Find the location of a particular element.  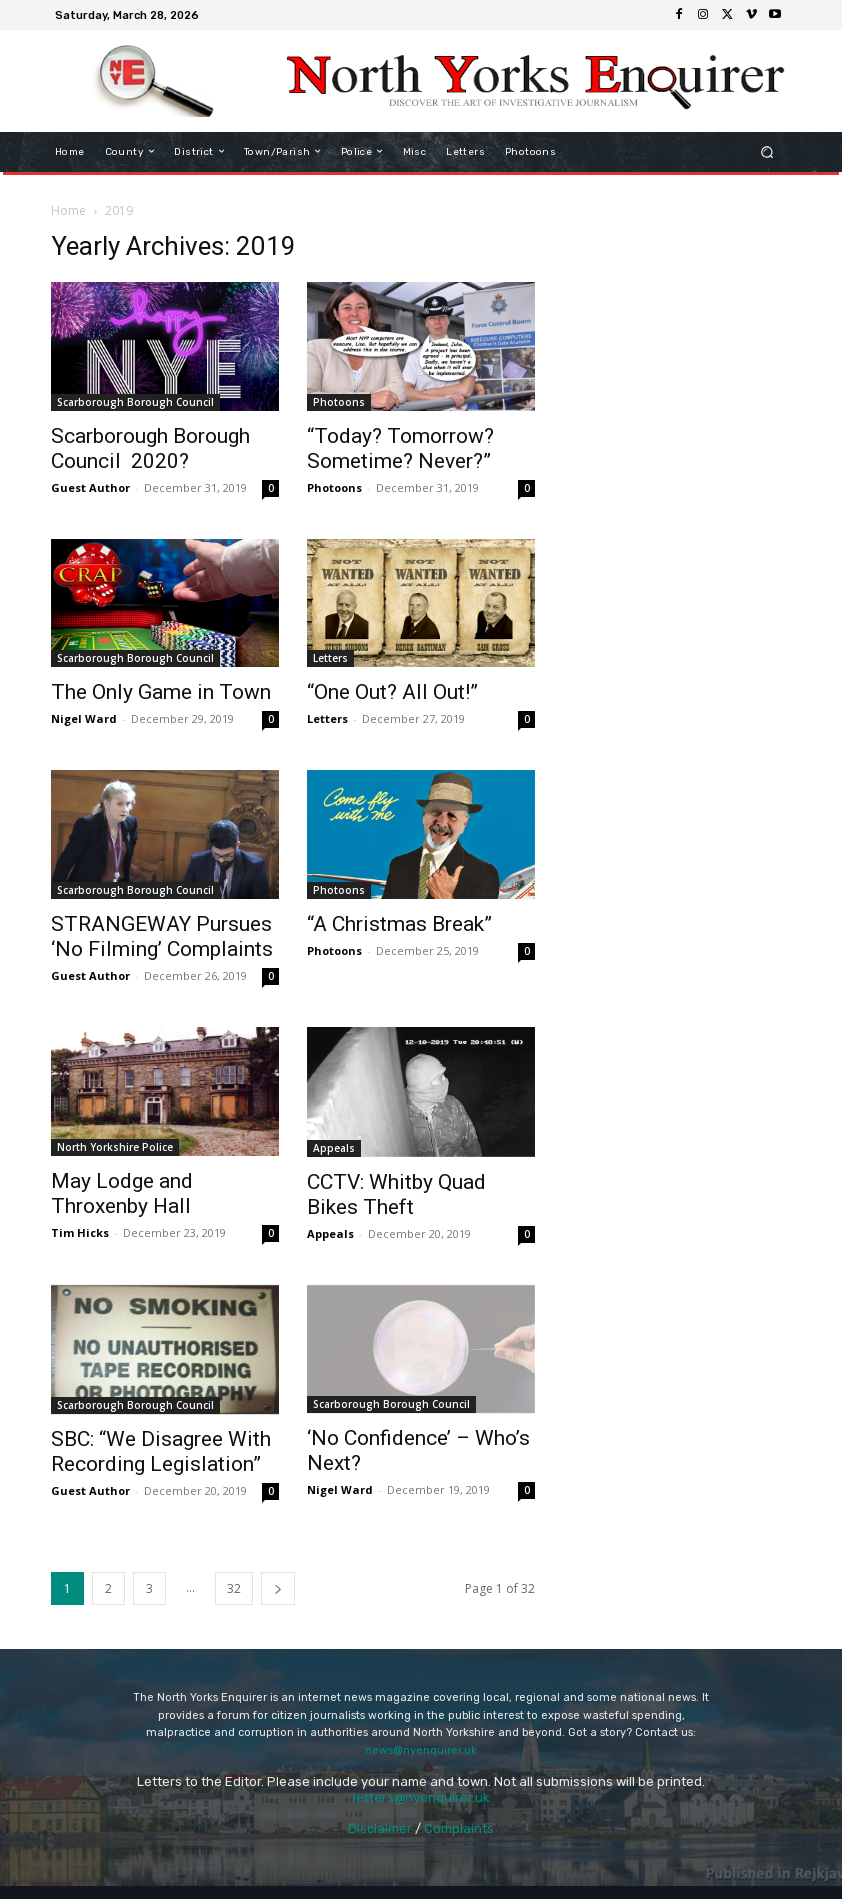

Appeals is located at coordinates (334, 1148).